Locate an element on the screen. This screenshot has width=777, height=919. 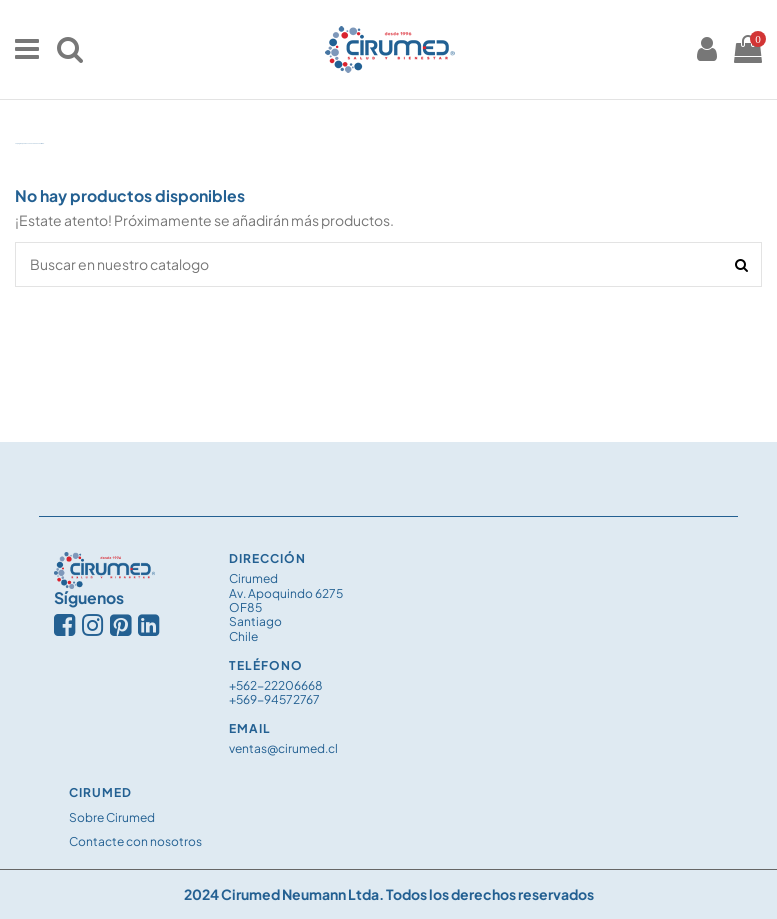
+569-94572767 is located at coordinates (274, 699).